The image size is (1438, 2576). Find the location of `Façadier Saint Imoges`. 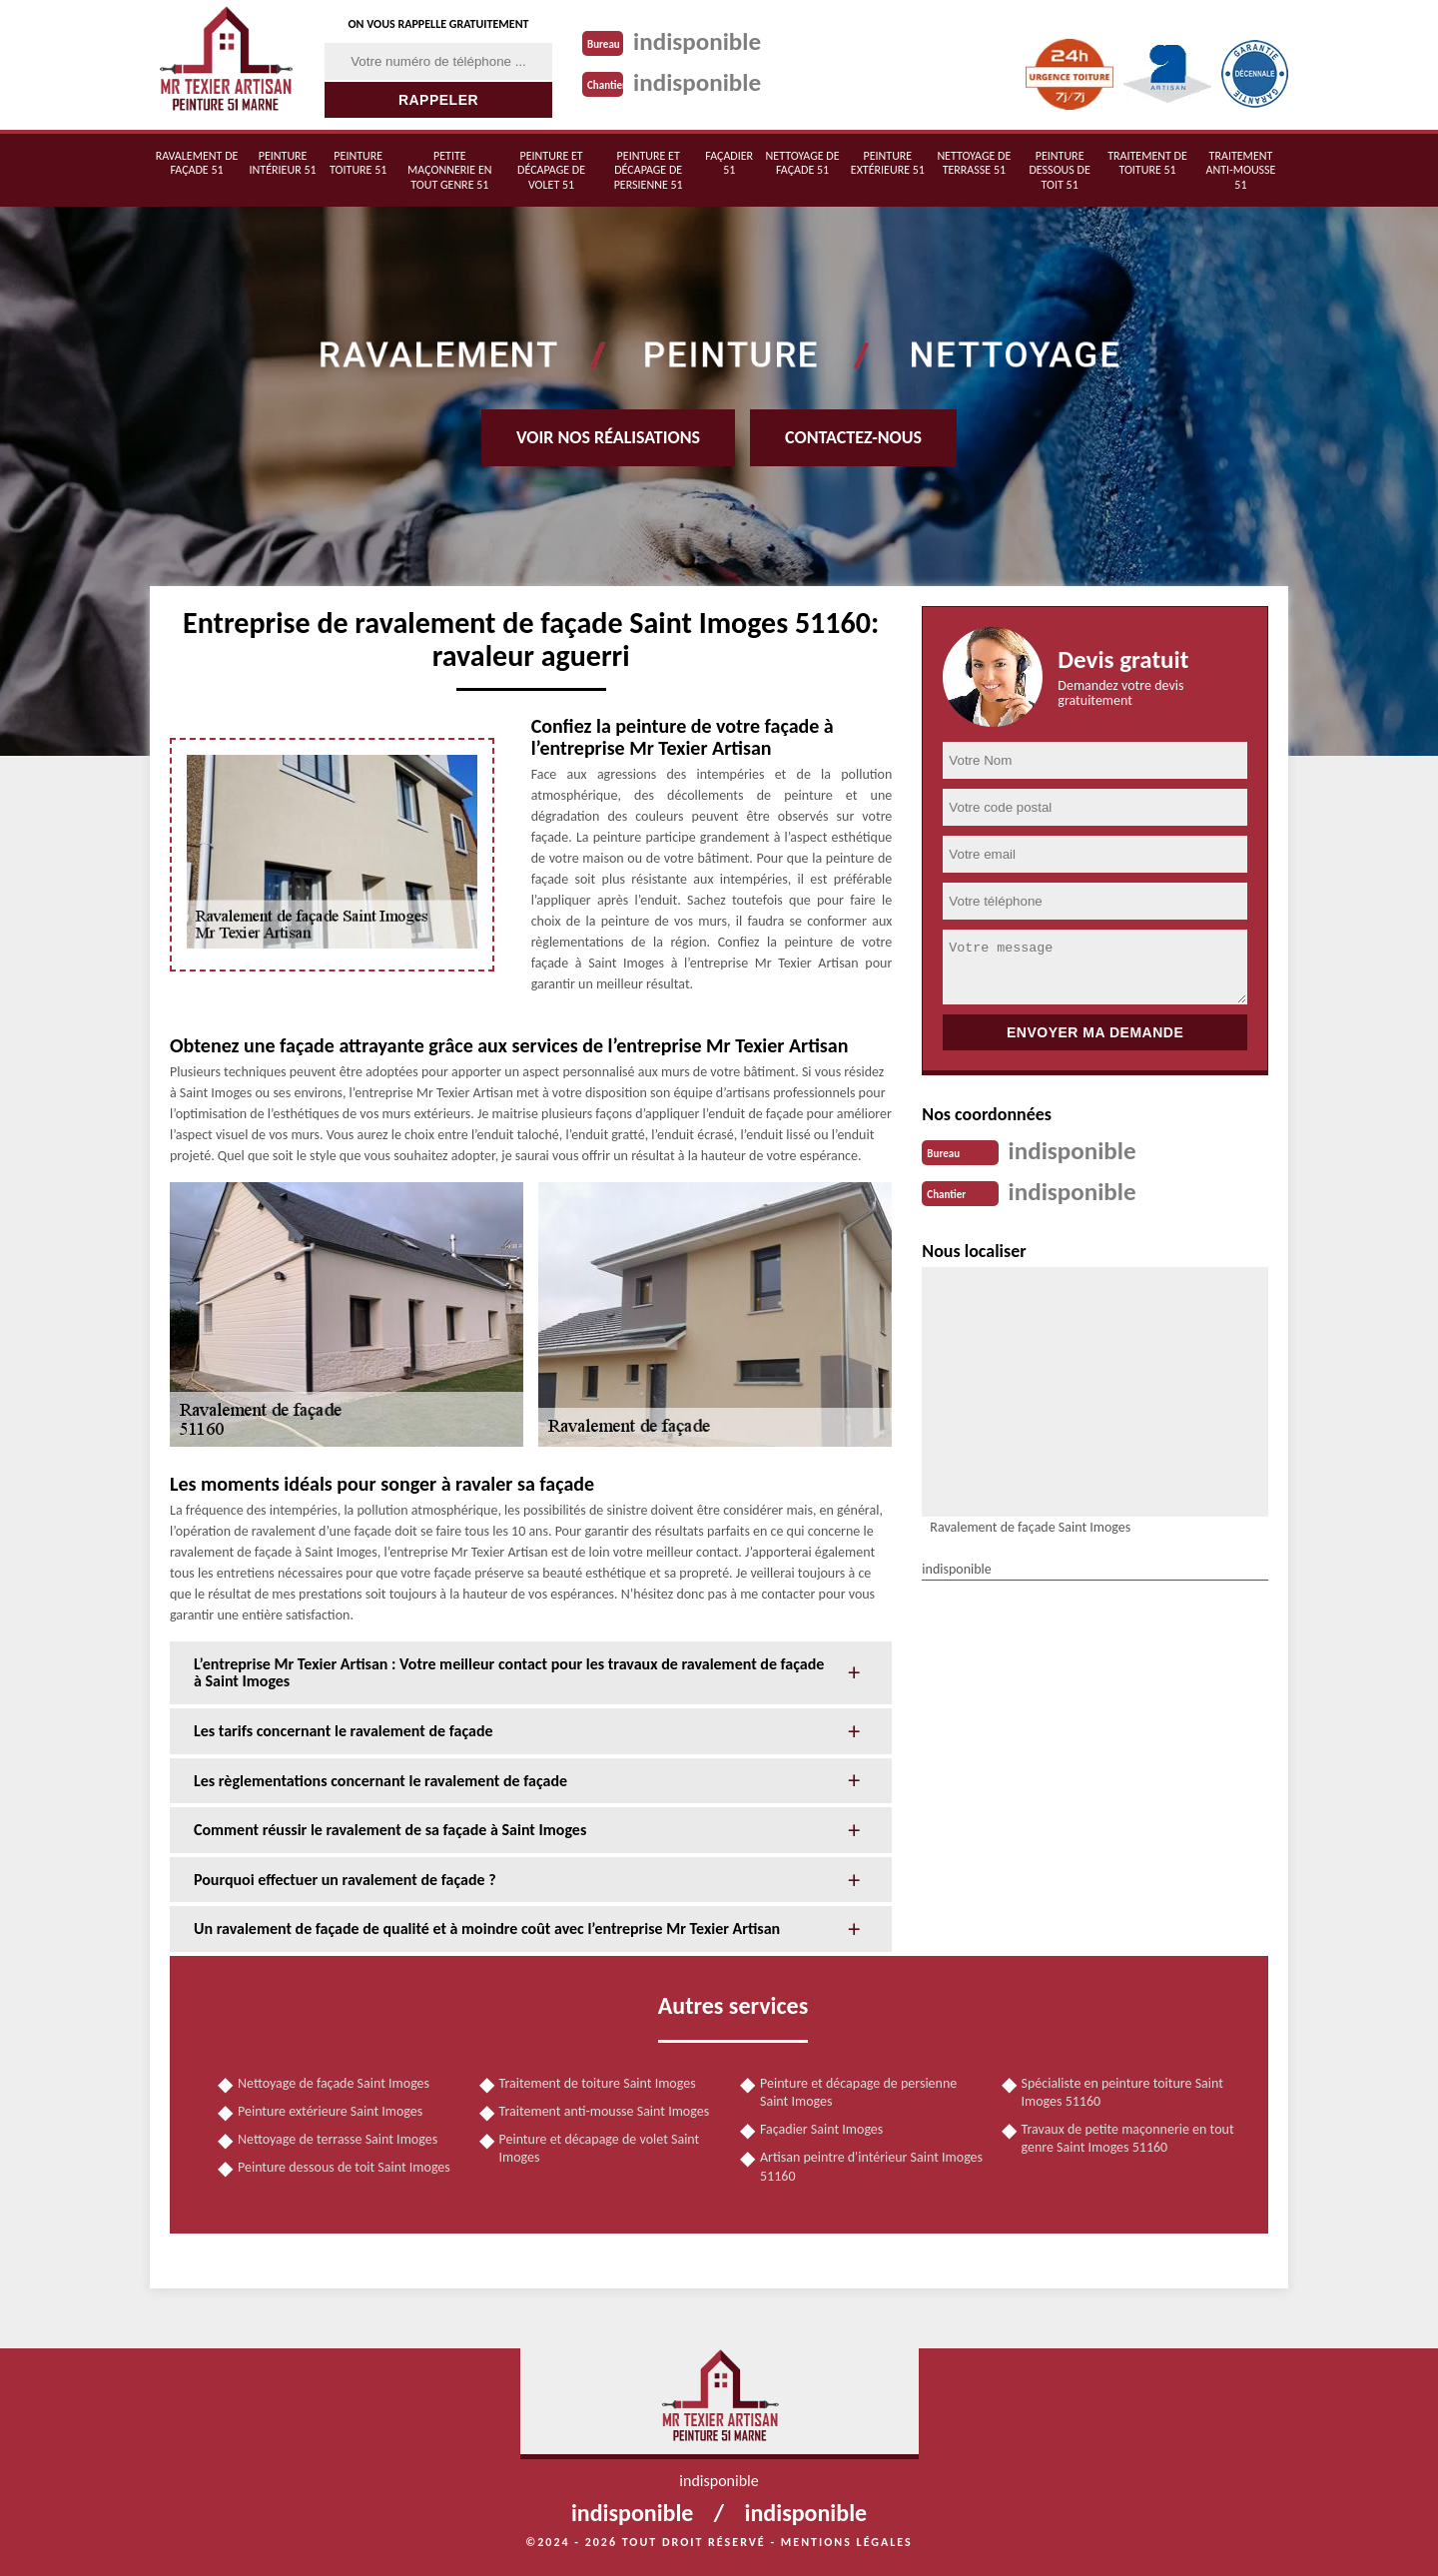

Façadier Saint Imoges is located at coordinates (821, 2129).